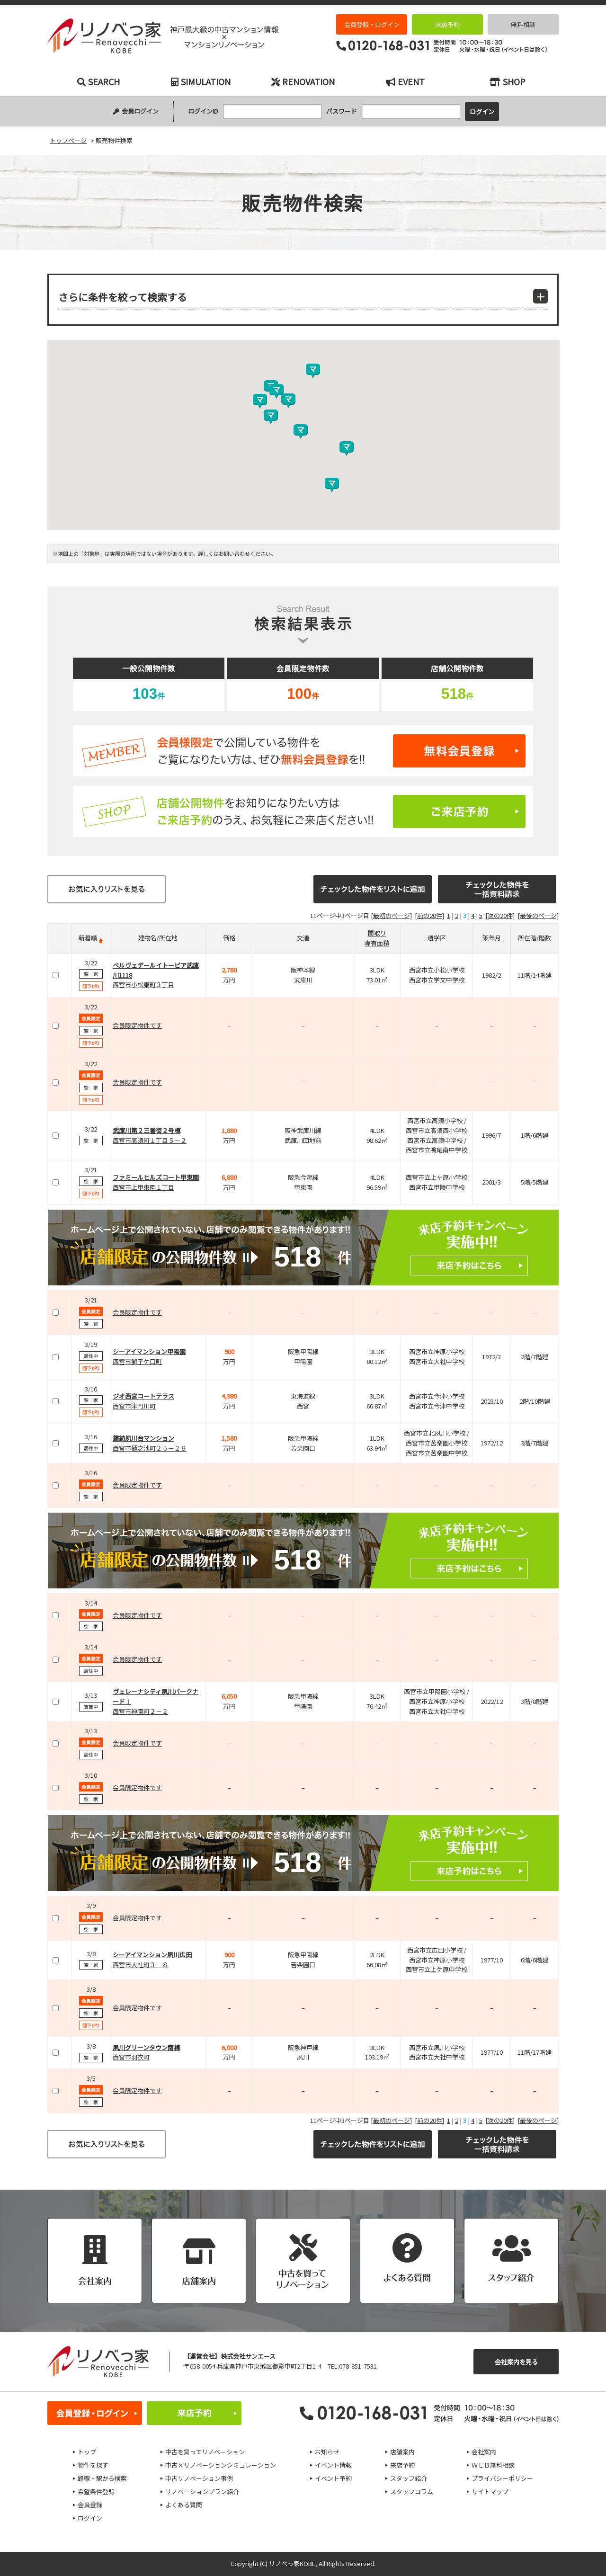 This screenshot has width=606, height=2576. Describe the element at coordinates (408, 2478) in the screenshot. I see `スタッフ紹介` at that location.